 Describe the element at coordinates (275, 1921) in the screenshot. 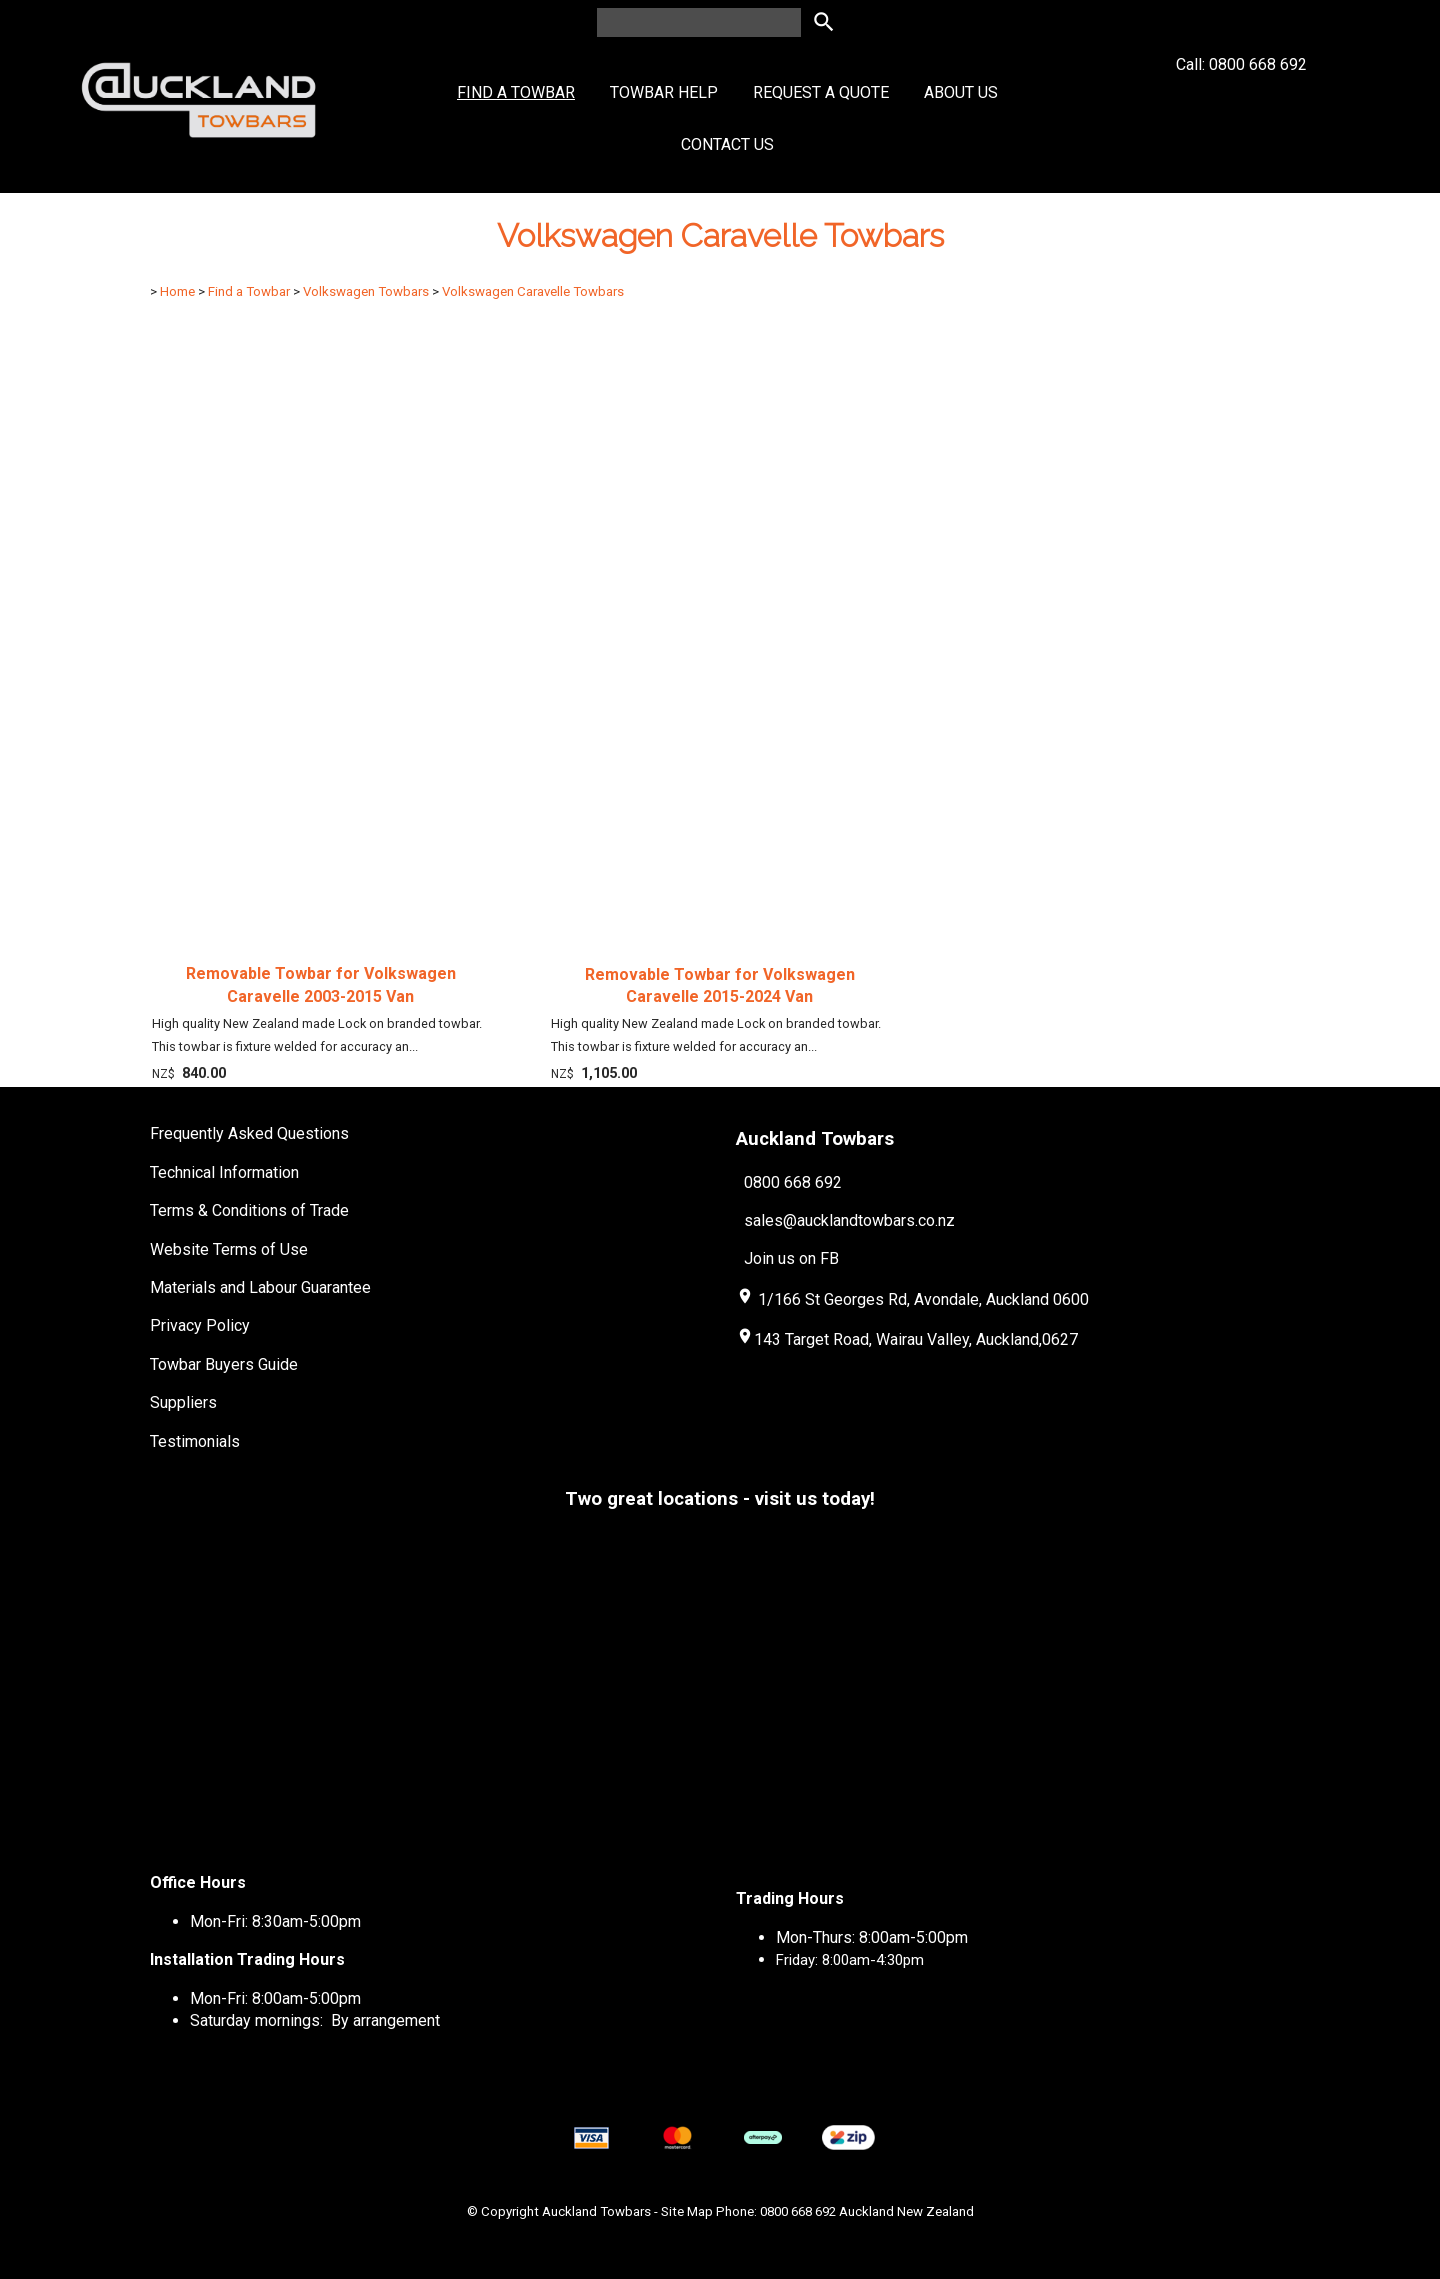

I see `Mon-Fri: 8:30am-5:00pm` at that location.